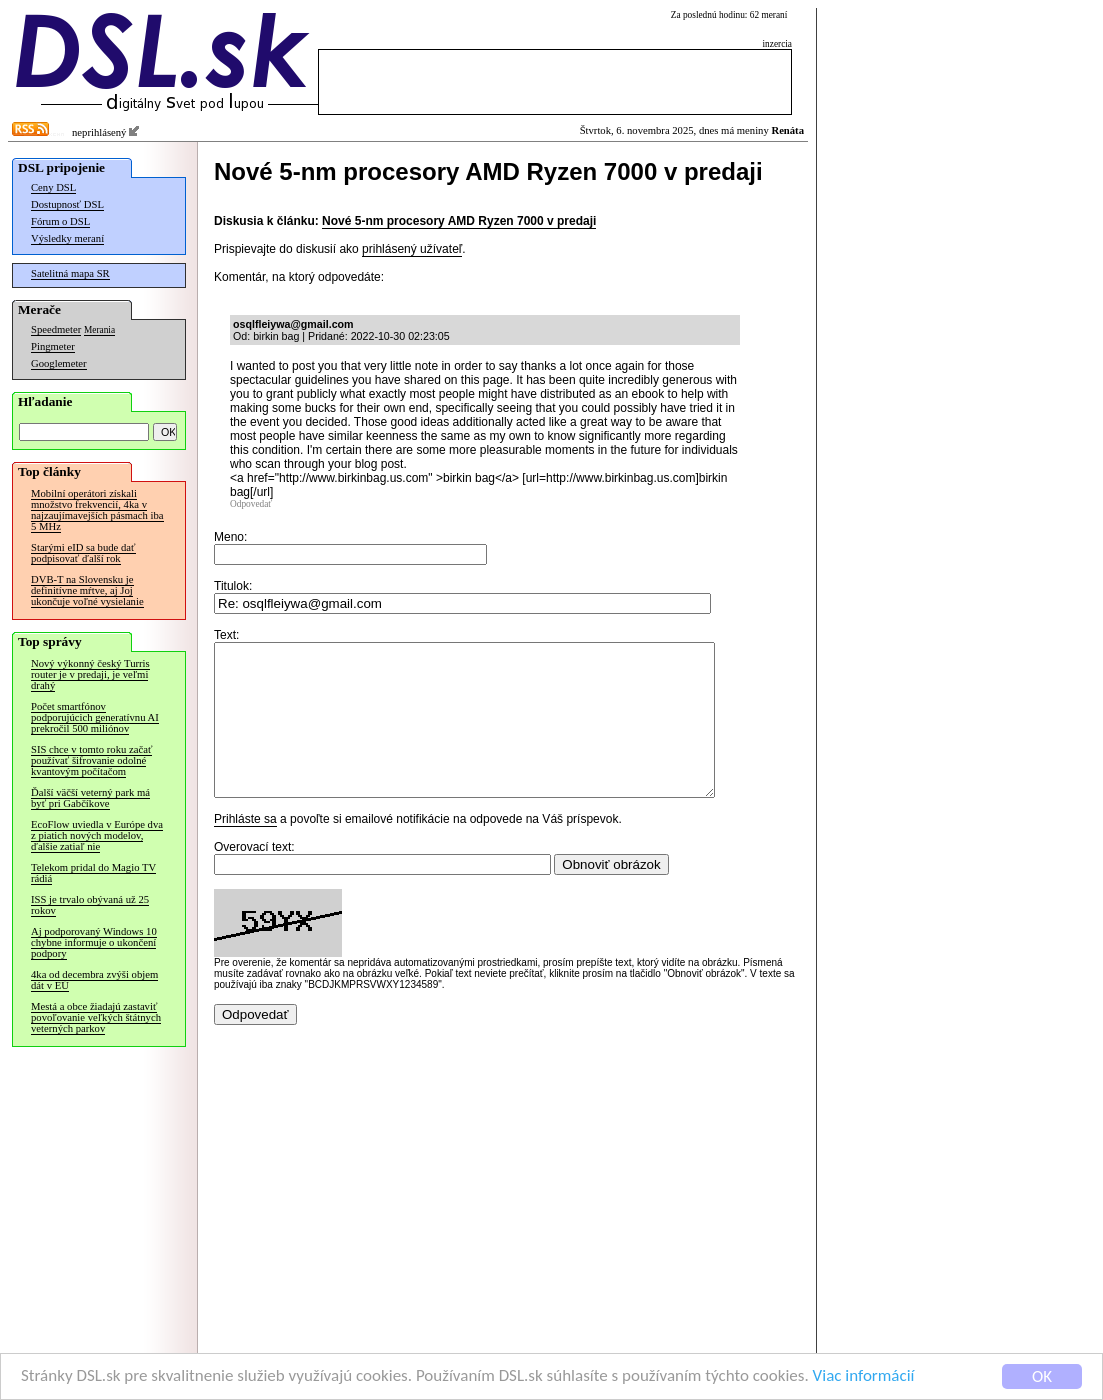  What do you see at coordinates (87, 590) in the screenshot?
I see `DVB-T na Slovensku je definitívne mŕtve, aj Joj ukončuje voľné vysielanie` at bounding box center [87, 590].